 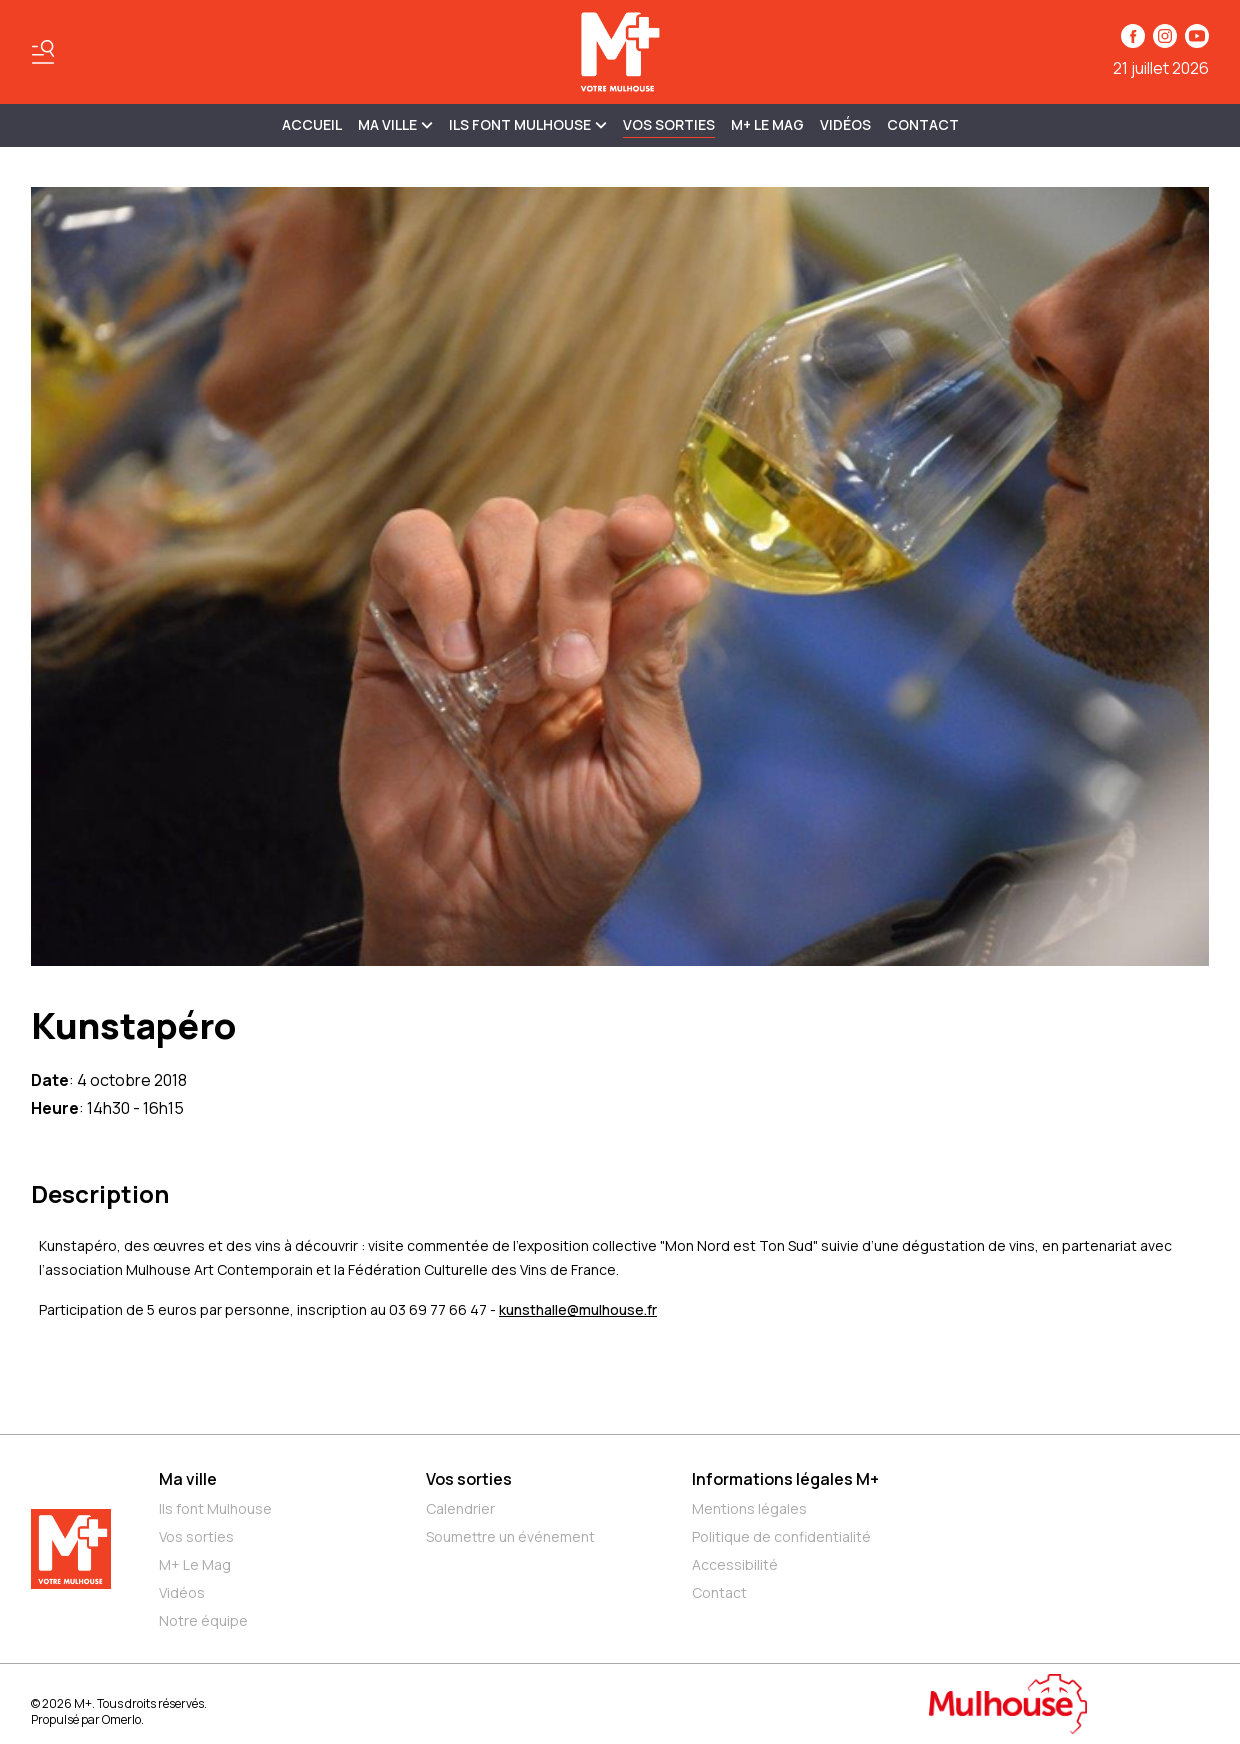 What do you see at coordinates (781, 1536) in the screenshot?
I see `Politique de confidentialité` at bounding box center [781, 1536].